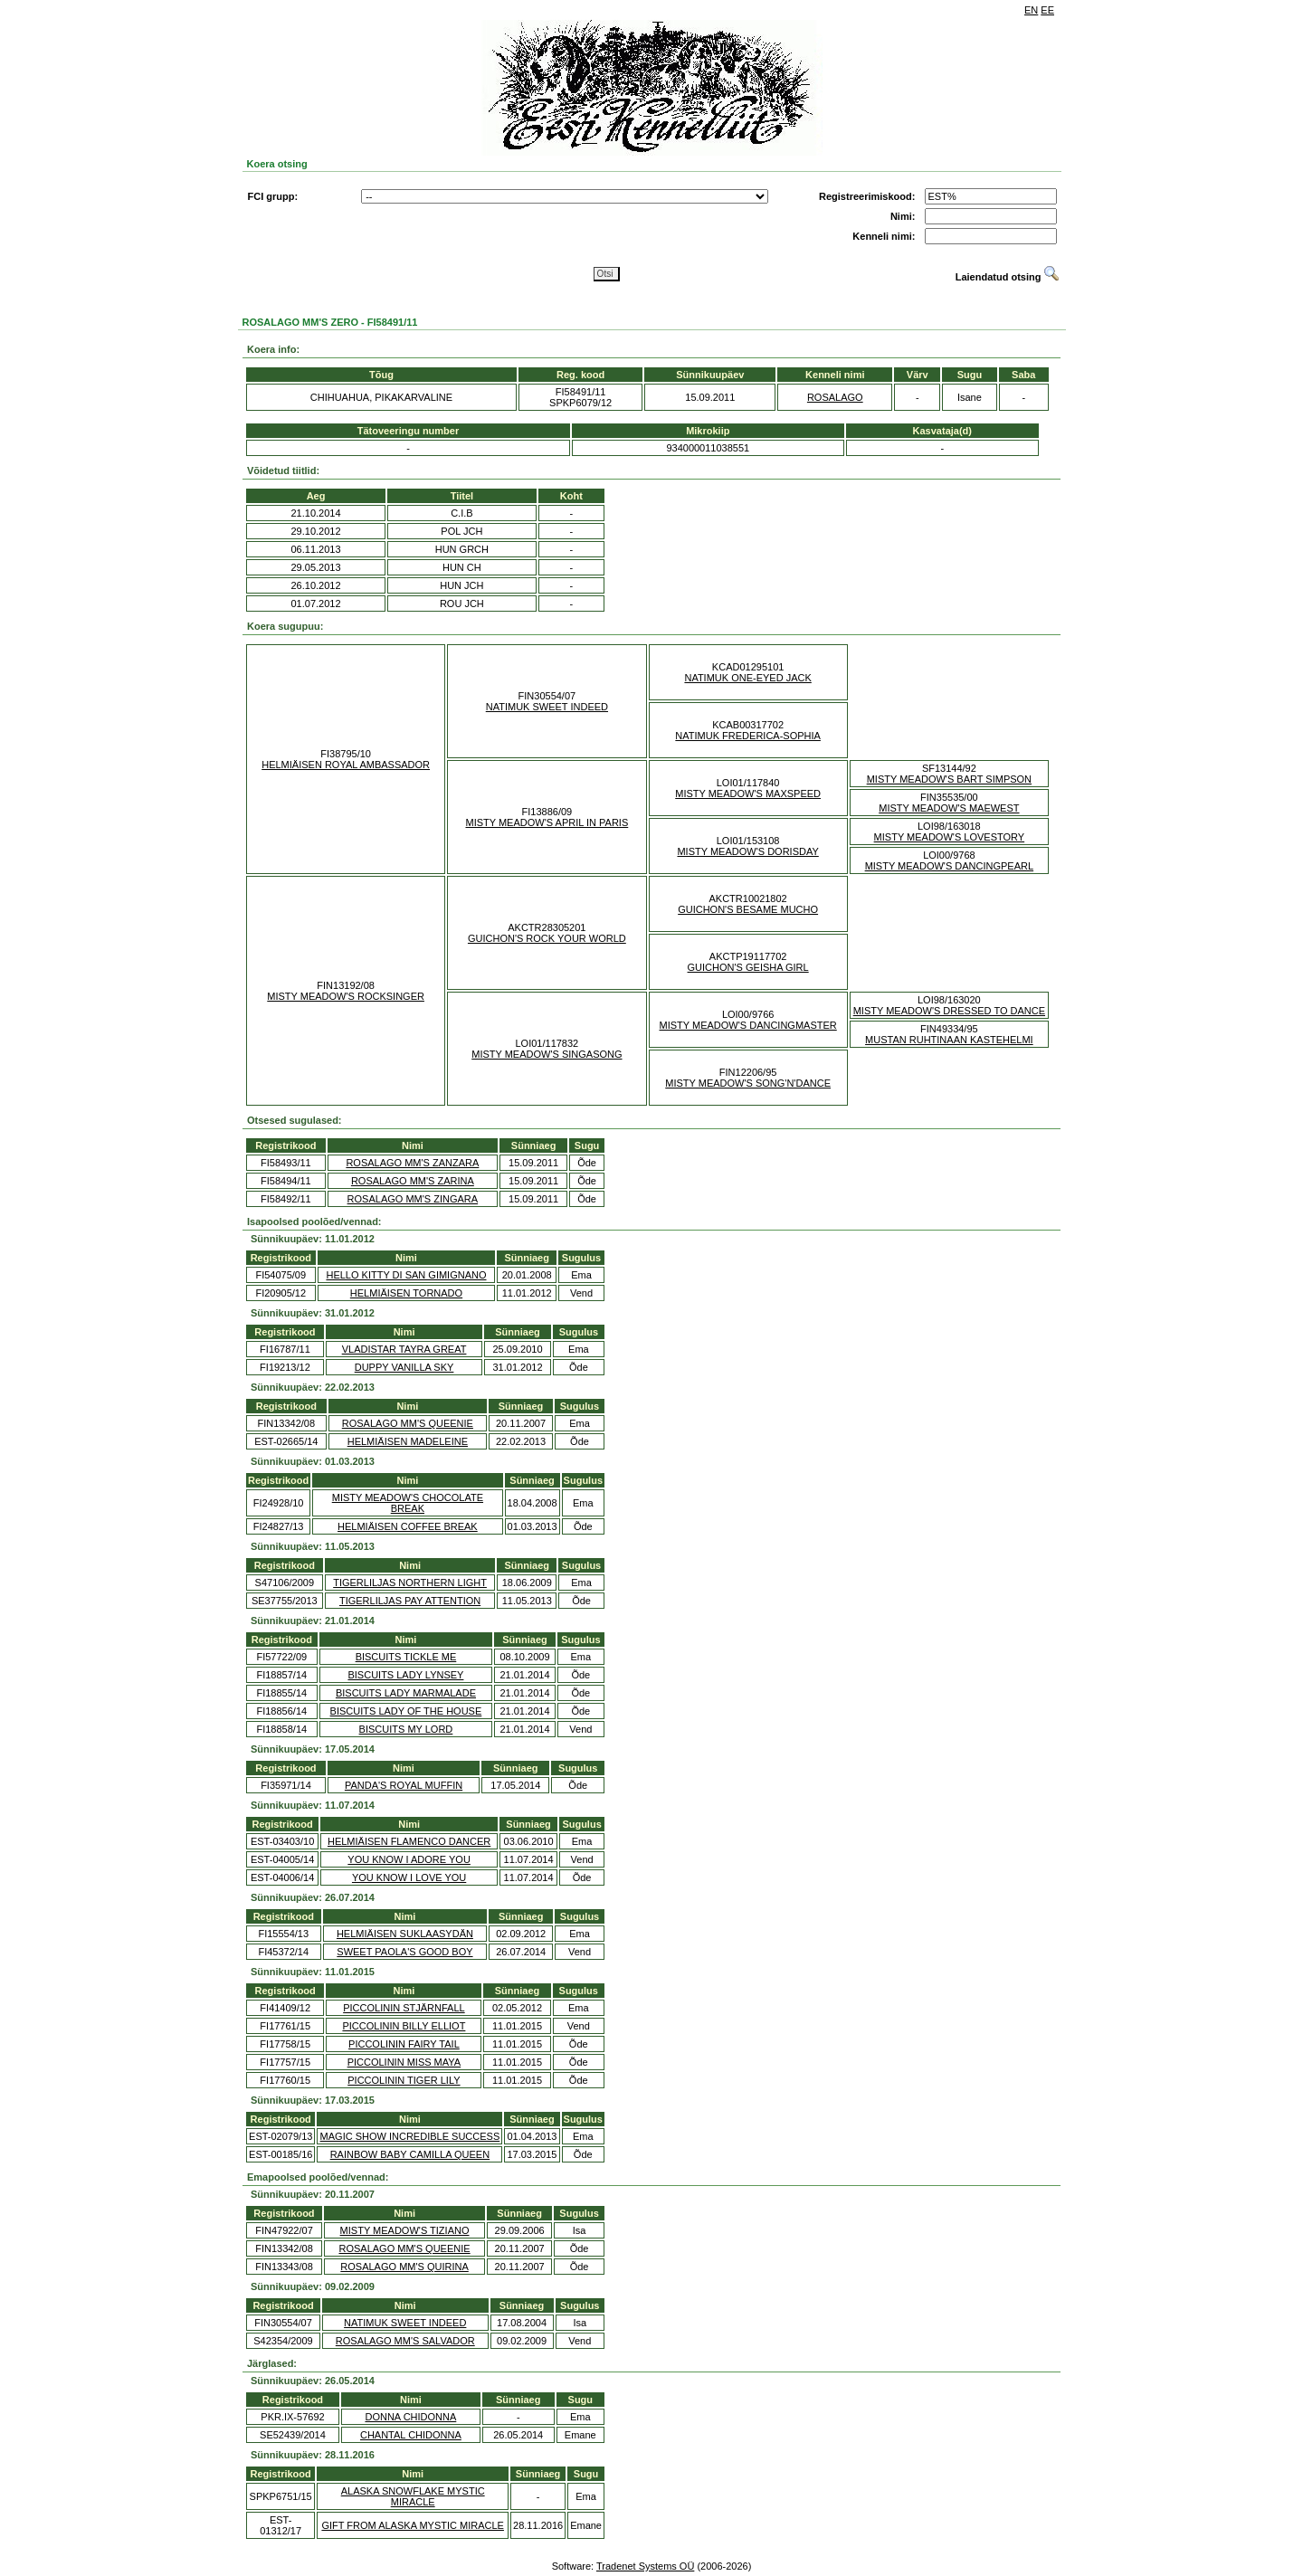 This screenshot has height=2576, width=1303. Describe the element at coordinates (949, 1039) in the screenshot. I see `MUSTAN RUHTINAAN KASTEHELMI` at that location.